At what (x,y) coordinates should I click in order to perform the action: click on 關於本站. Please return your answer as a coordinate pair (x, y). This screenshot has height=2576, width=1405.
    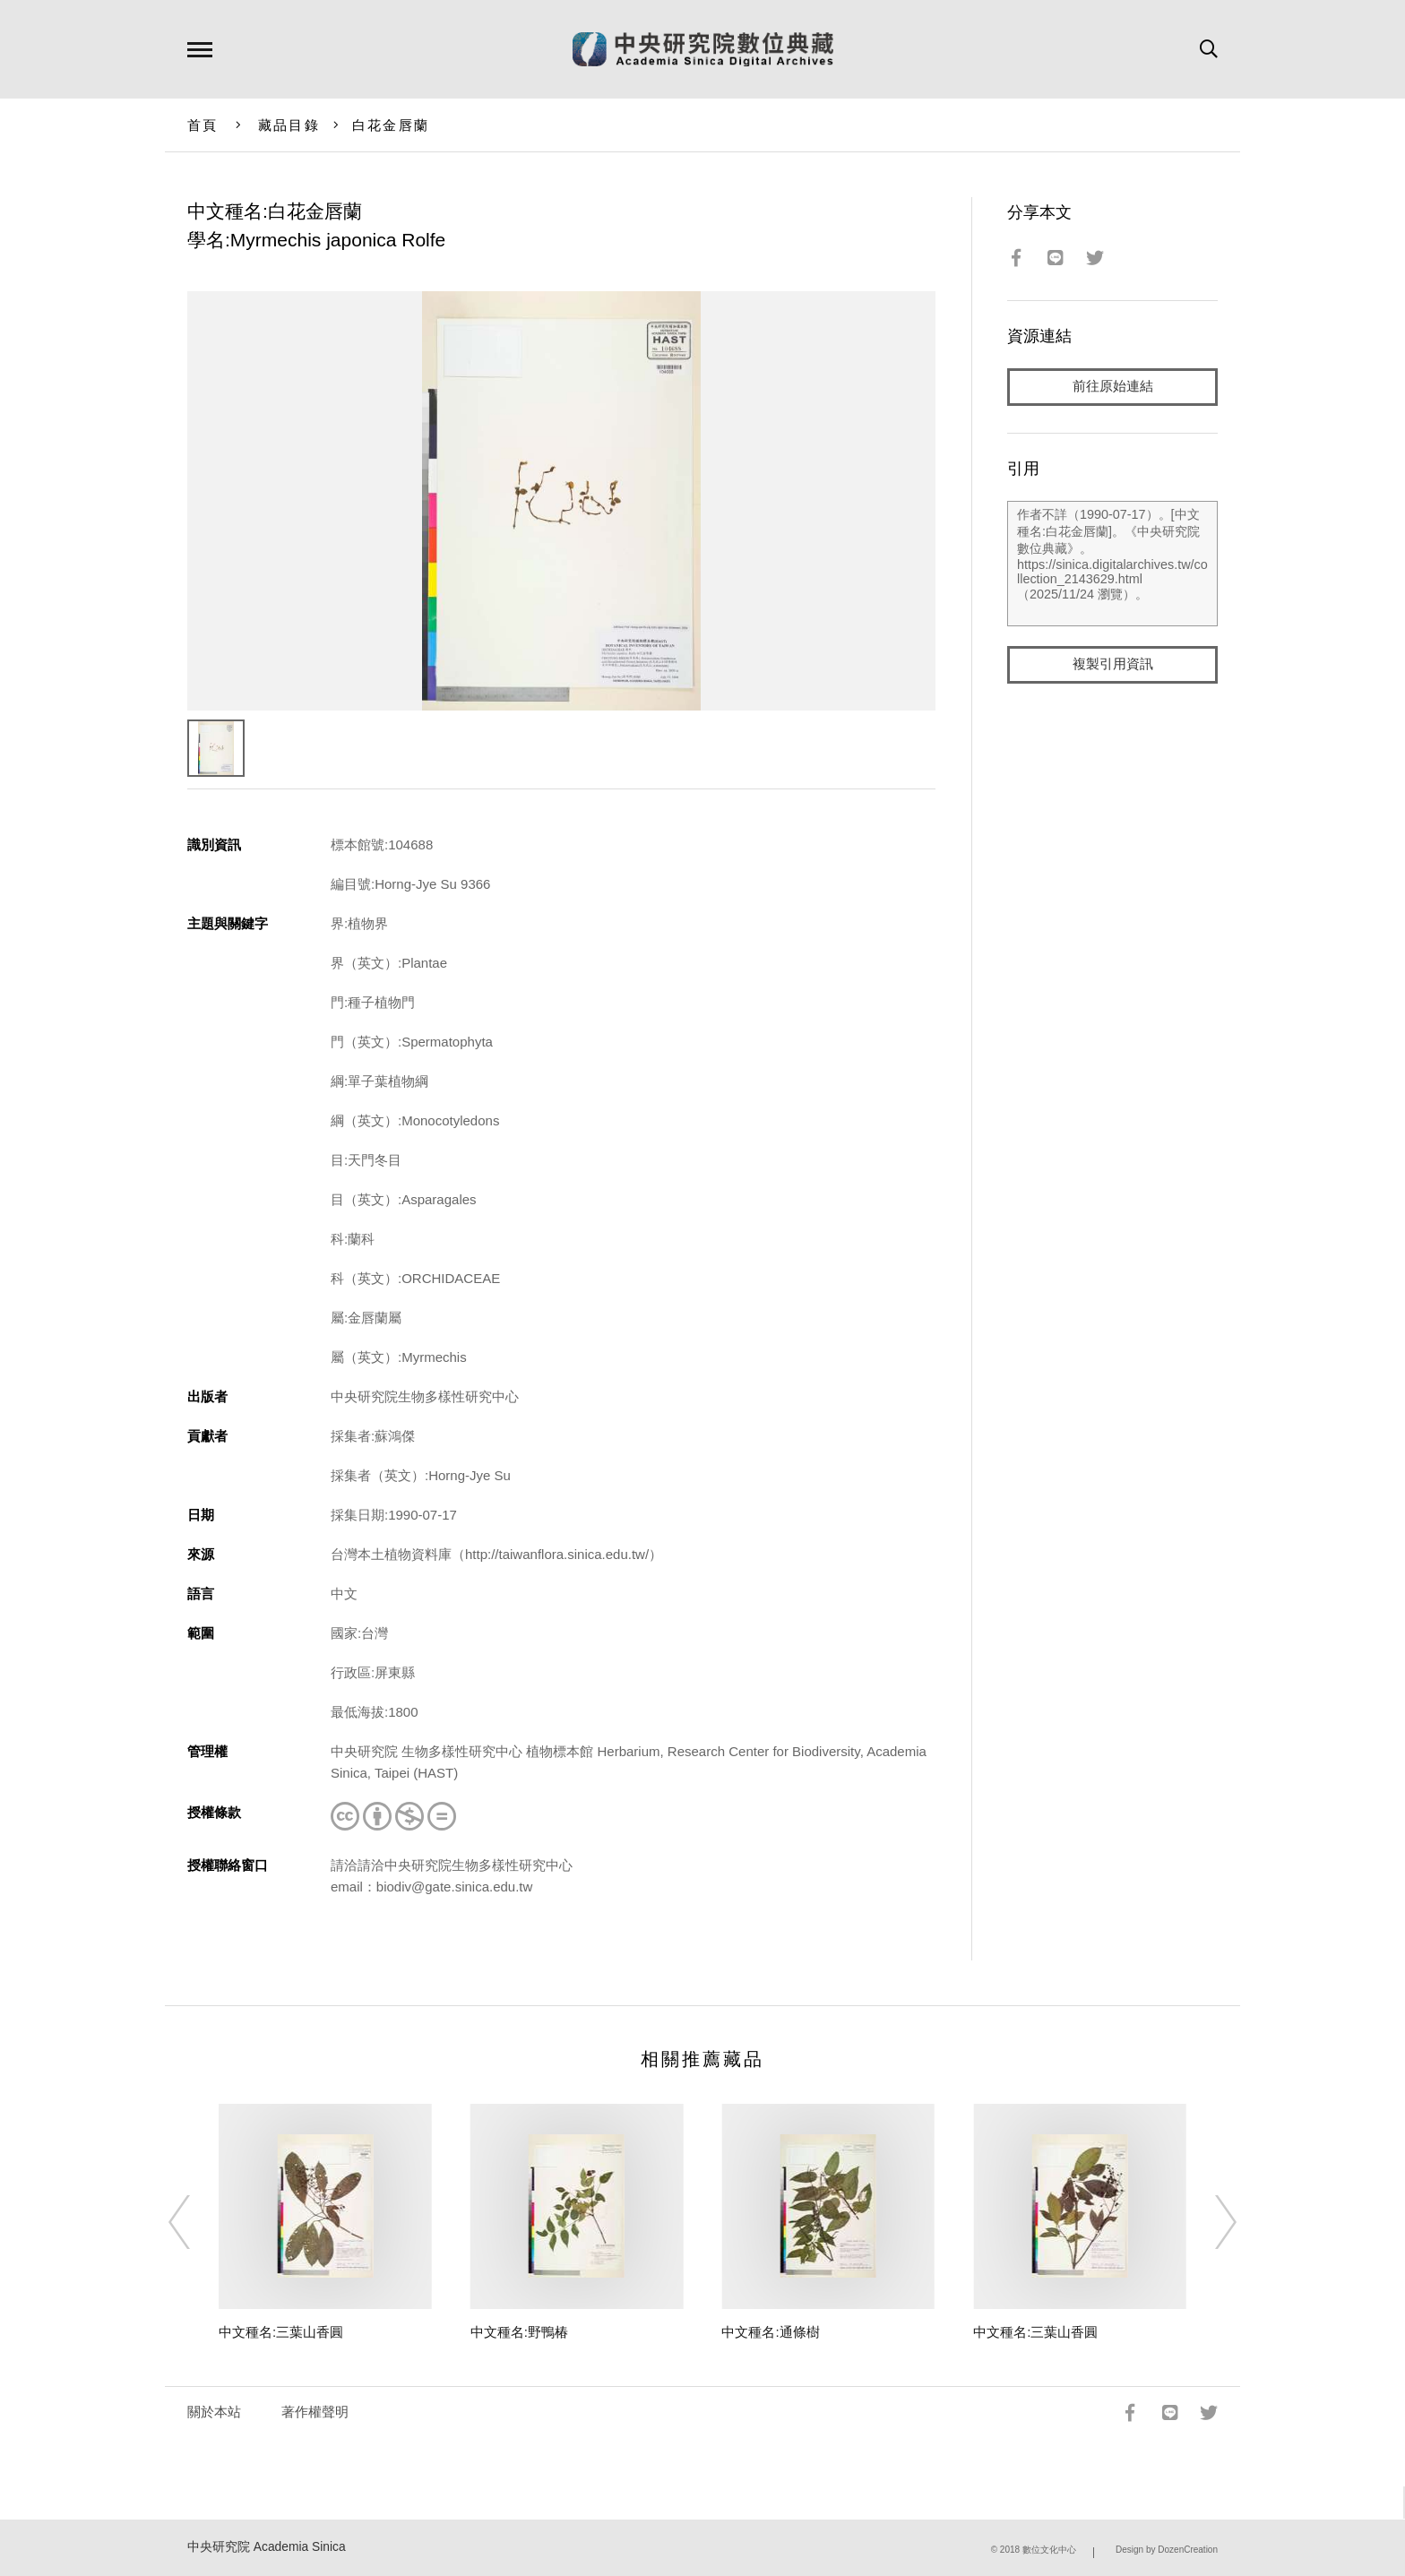
    Looking at the image, I should click on (214, 2411).